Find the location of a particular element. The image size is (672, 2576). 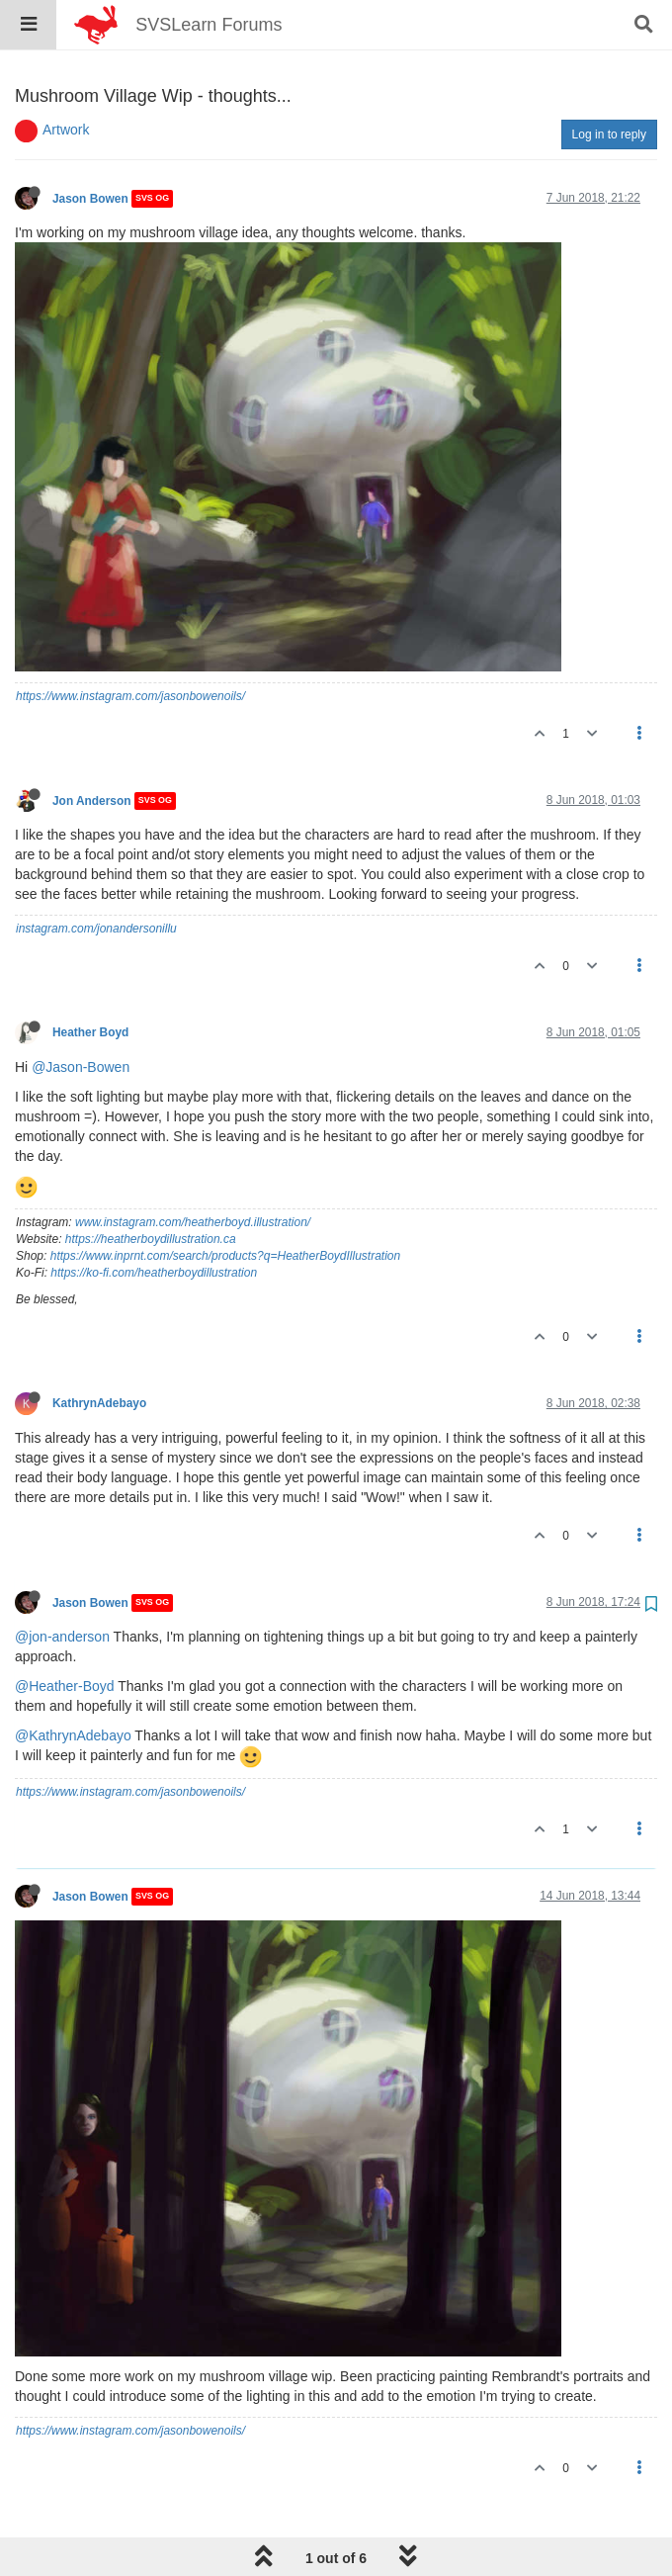

Log in to reply is located at coordinates (609, 84).